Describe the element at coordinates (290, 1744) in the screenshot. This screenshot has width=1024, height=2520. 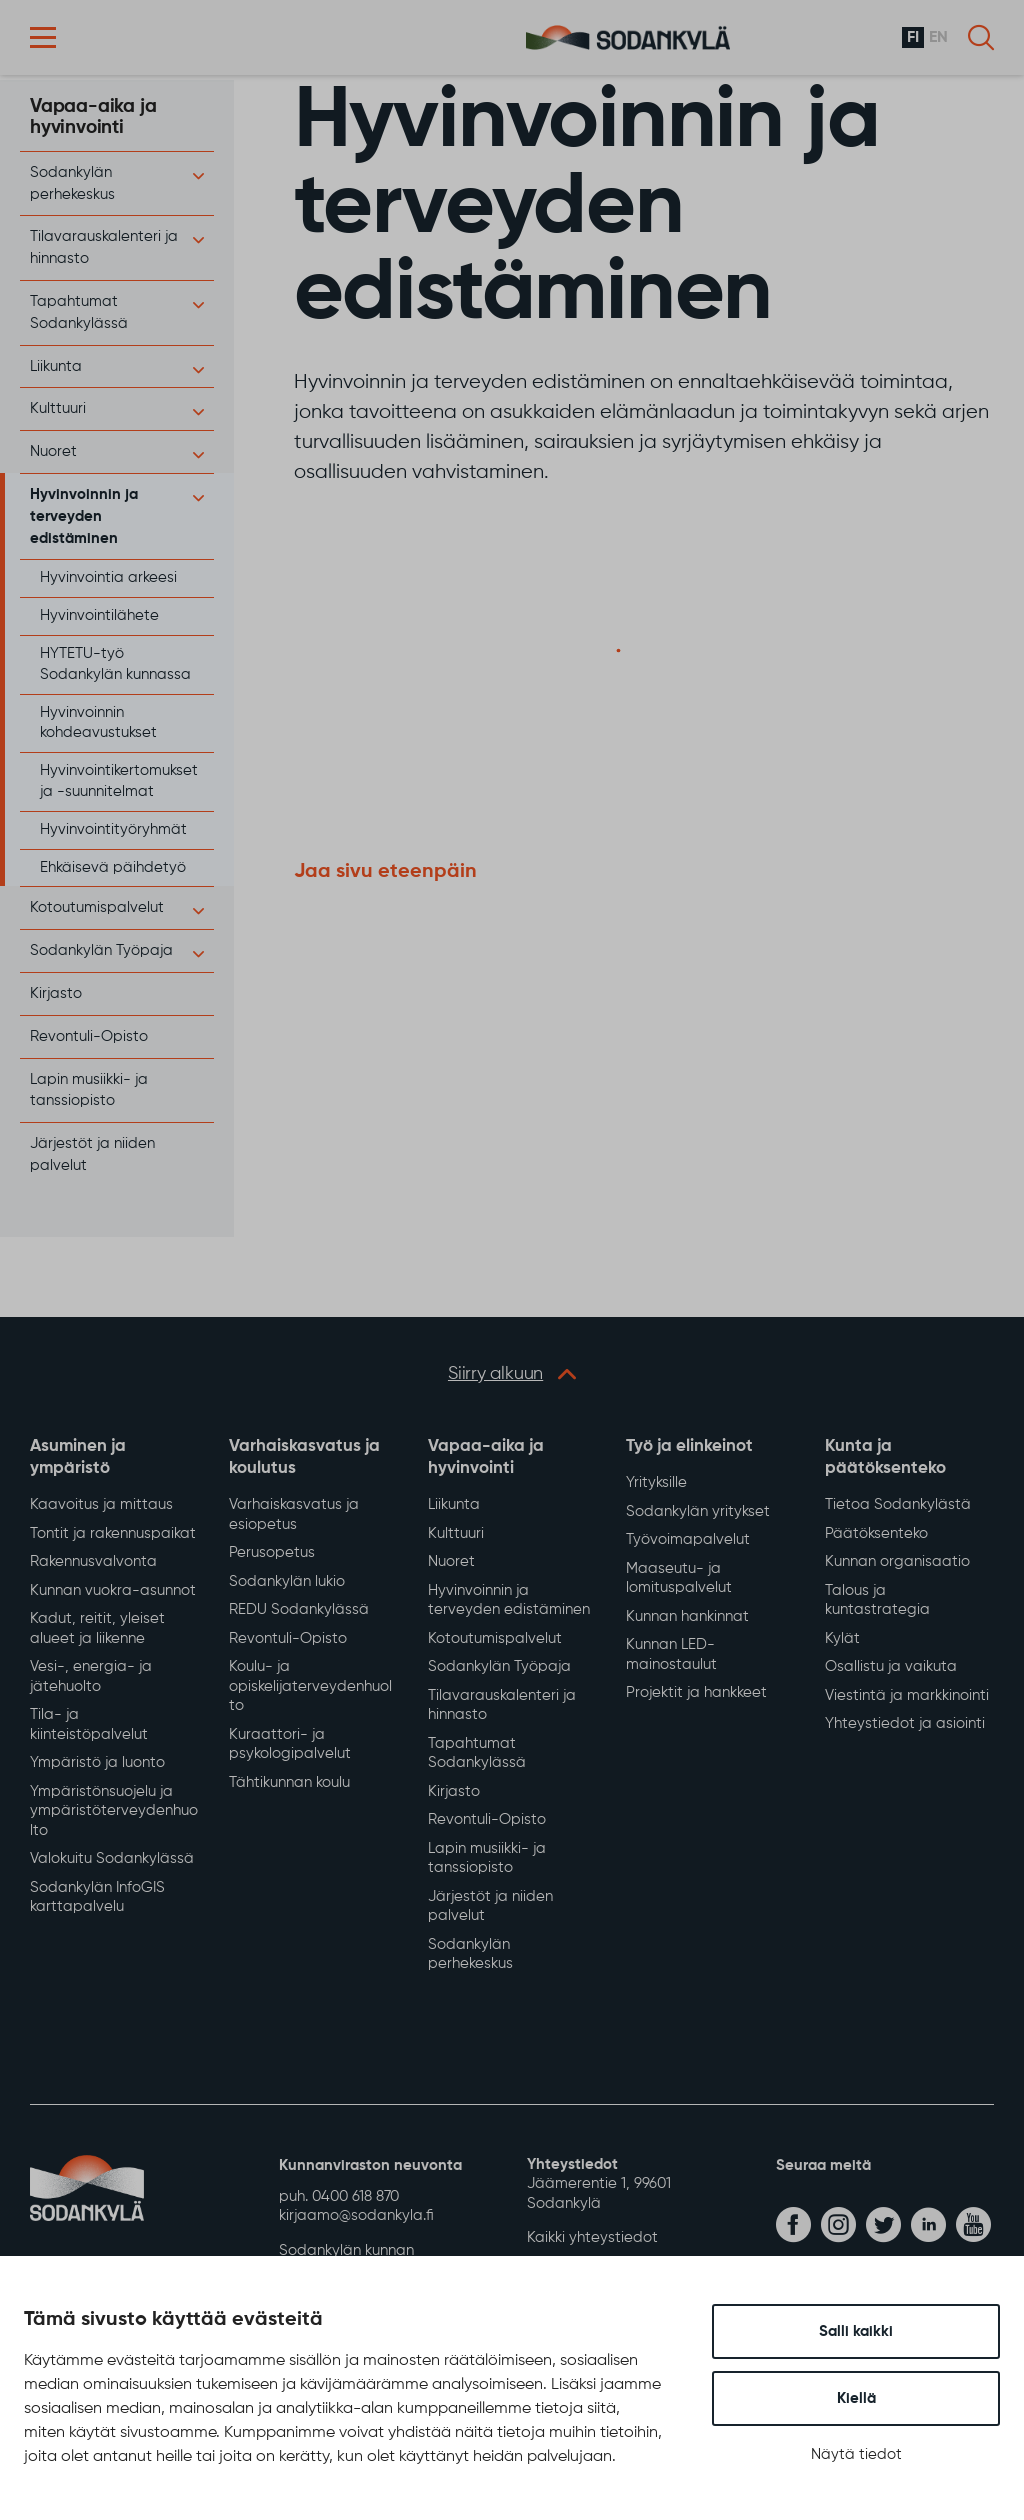
I see `Kuraattori- ja psykologipalvelut` at that location.